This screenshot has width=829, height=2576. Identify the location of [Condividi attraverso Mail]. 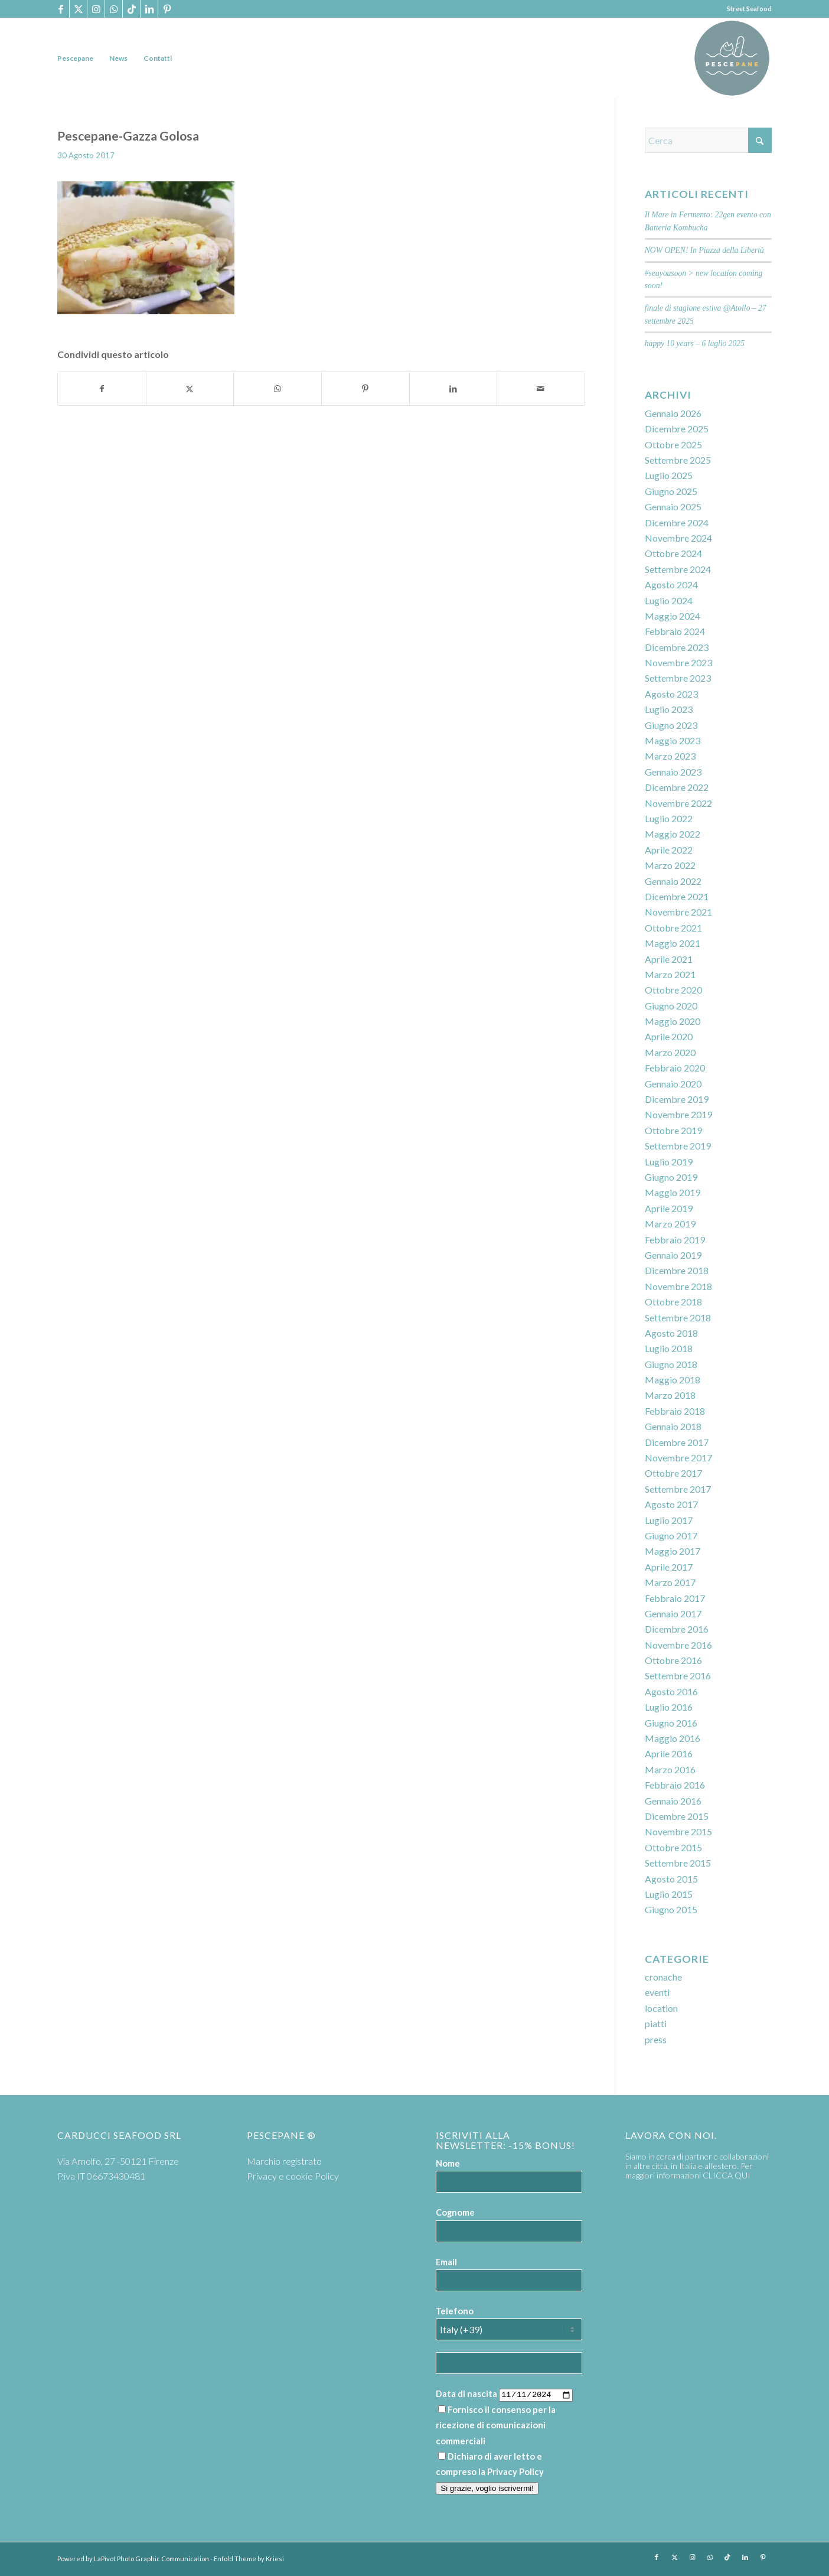
(541, 388).